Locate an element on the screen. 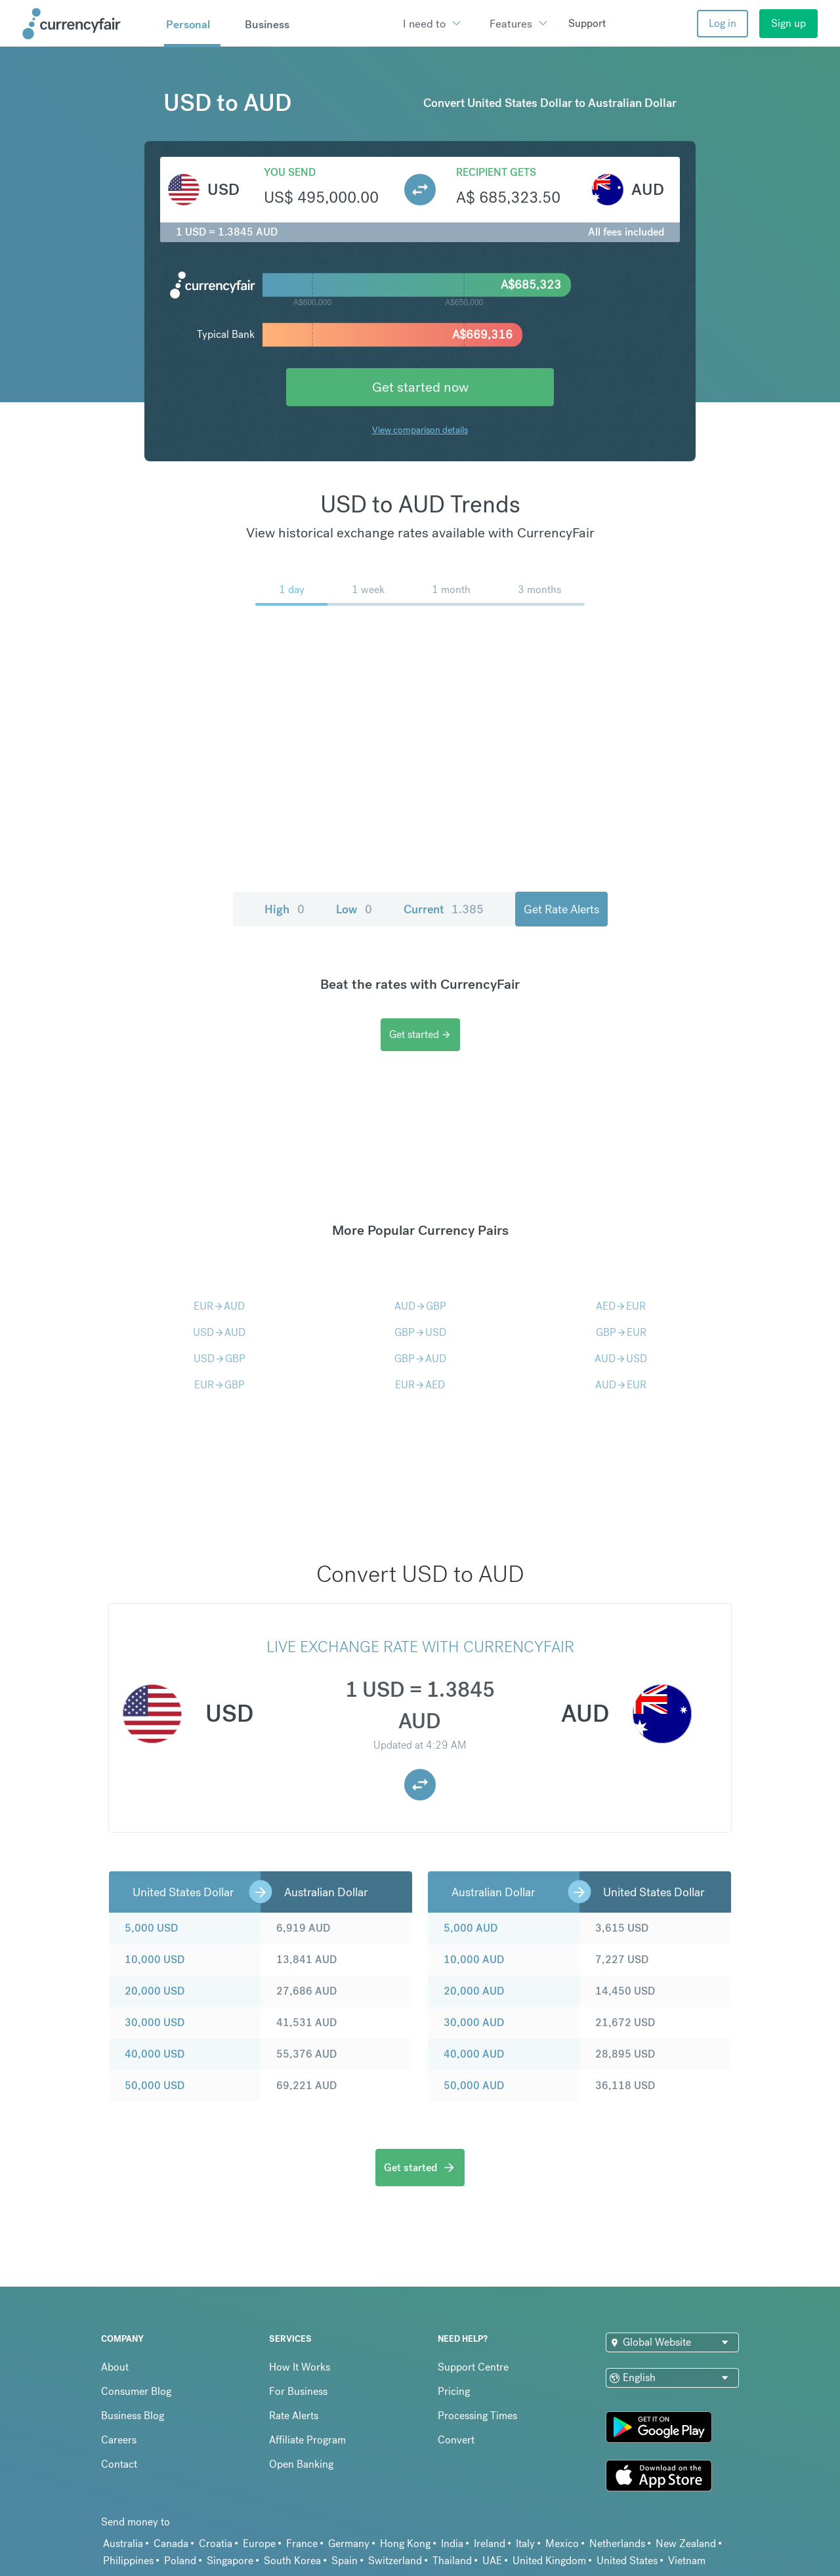 This screenshot has height=2576, width=840. Germany is located at coordinates (348, 2543).